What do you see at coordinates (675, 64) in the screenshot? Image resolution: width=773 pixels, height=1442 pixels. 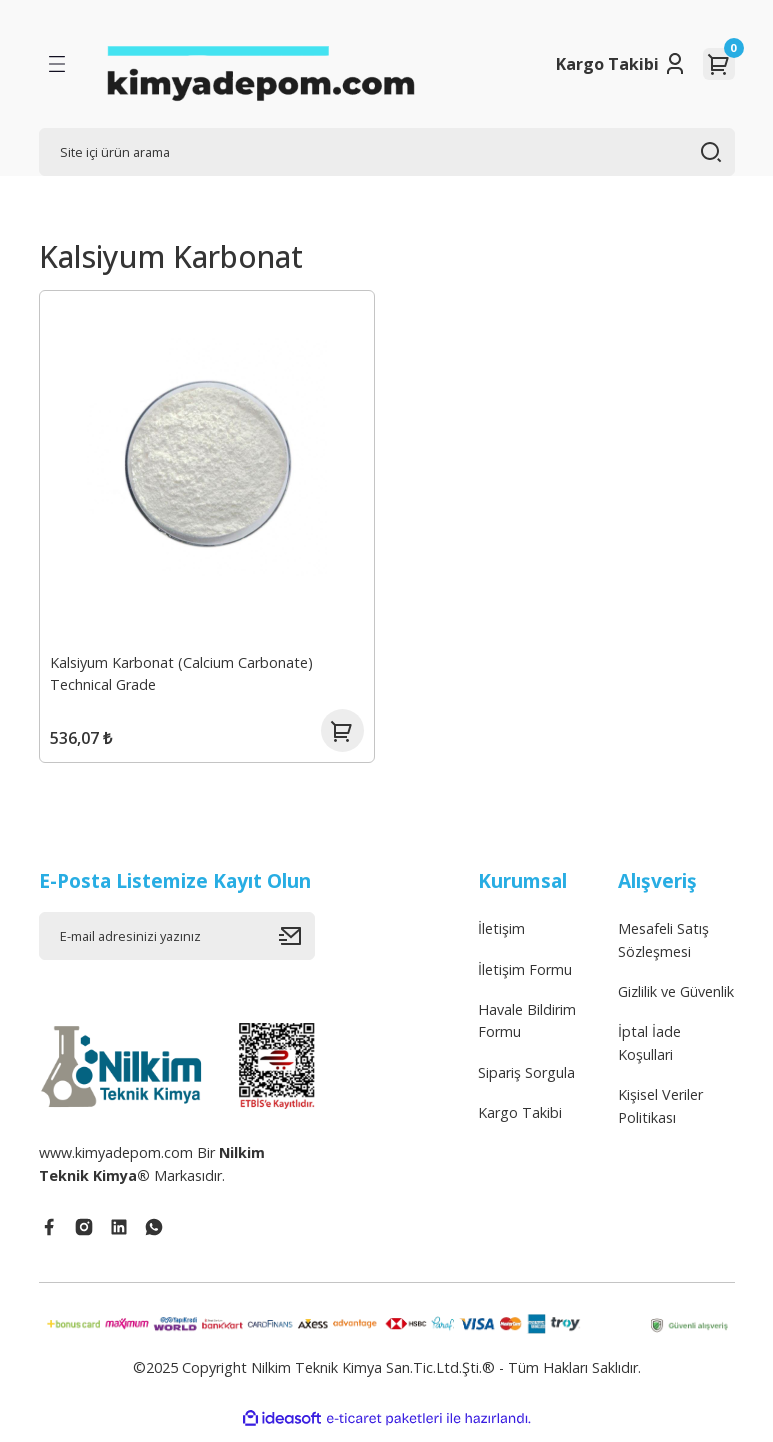 I see `[Member Login]` at bounding box center [675, 64].